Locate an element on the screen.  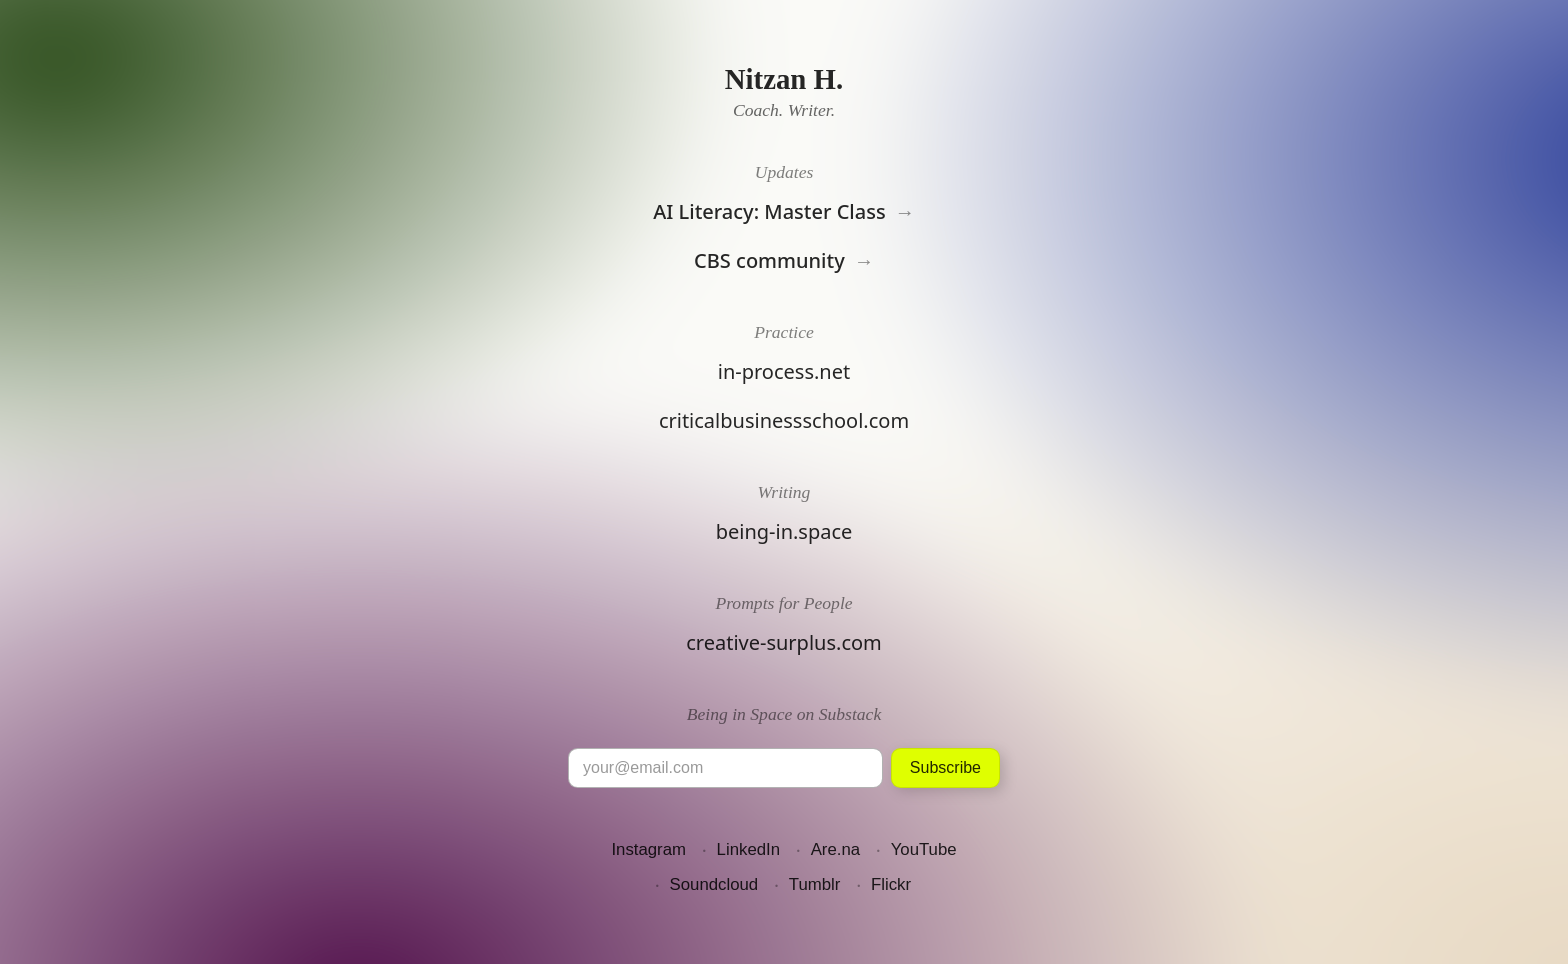
YouTube is located at coordinates (924, 849).